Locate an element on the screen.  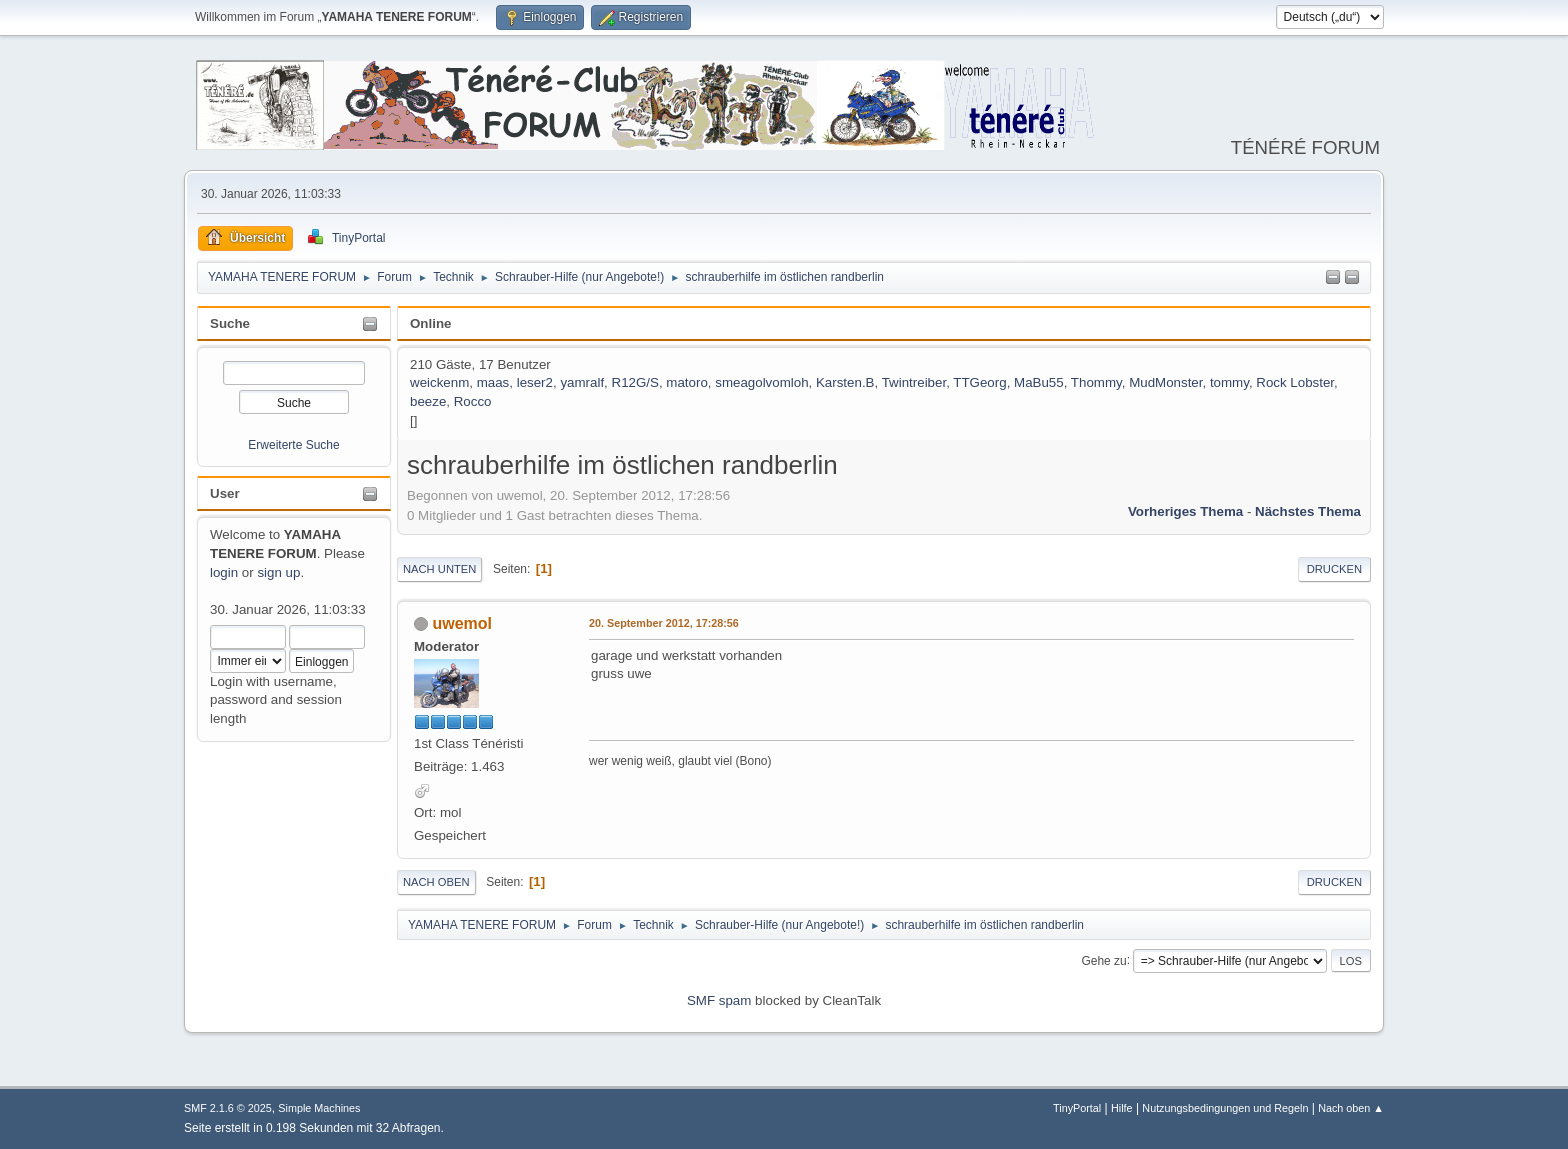
Rock Lobster is located at coordinates (1295, 382).